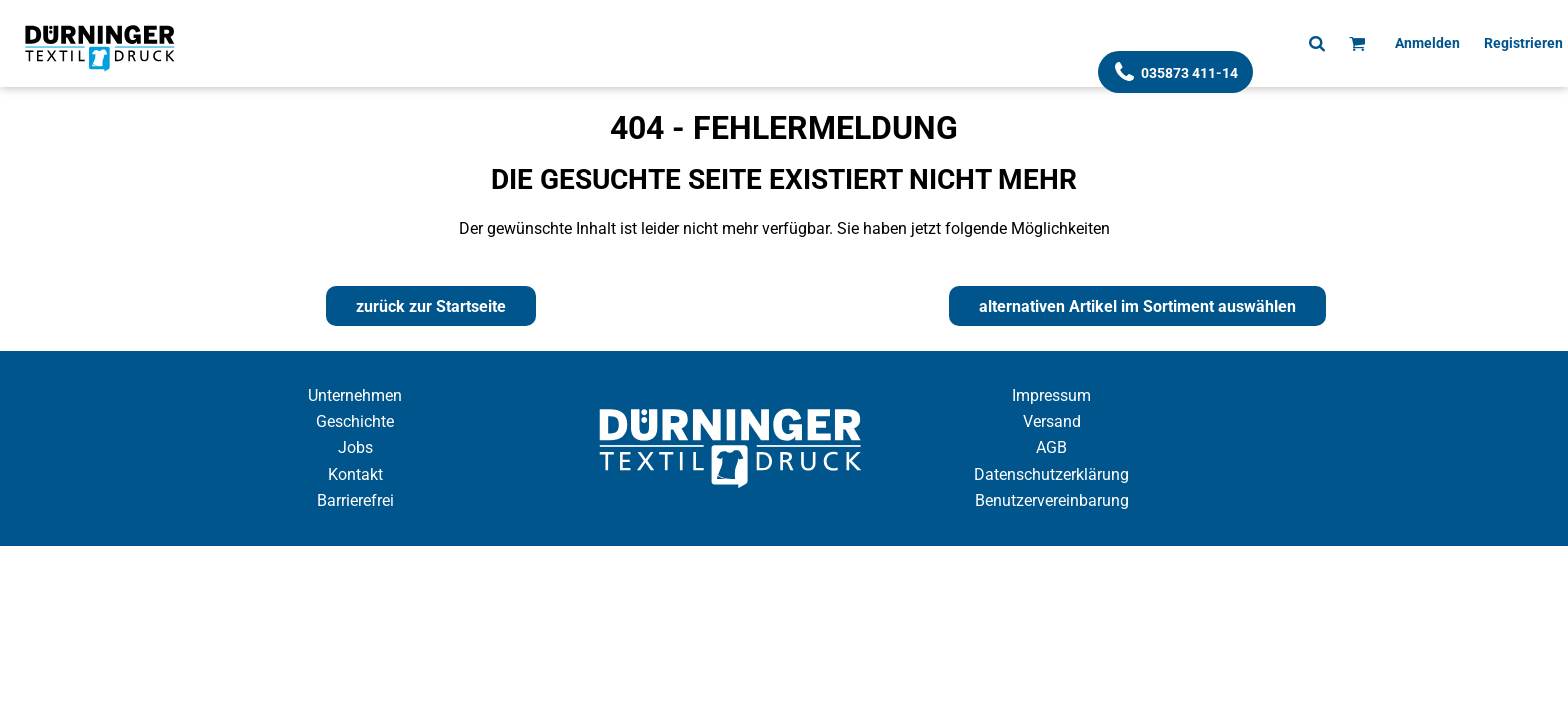 This screenshot has width=1568, height=720. I want to click on Datenschutzerklärung, so click(1051, 474).